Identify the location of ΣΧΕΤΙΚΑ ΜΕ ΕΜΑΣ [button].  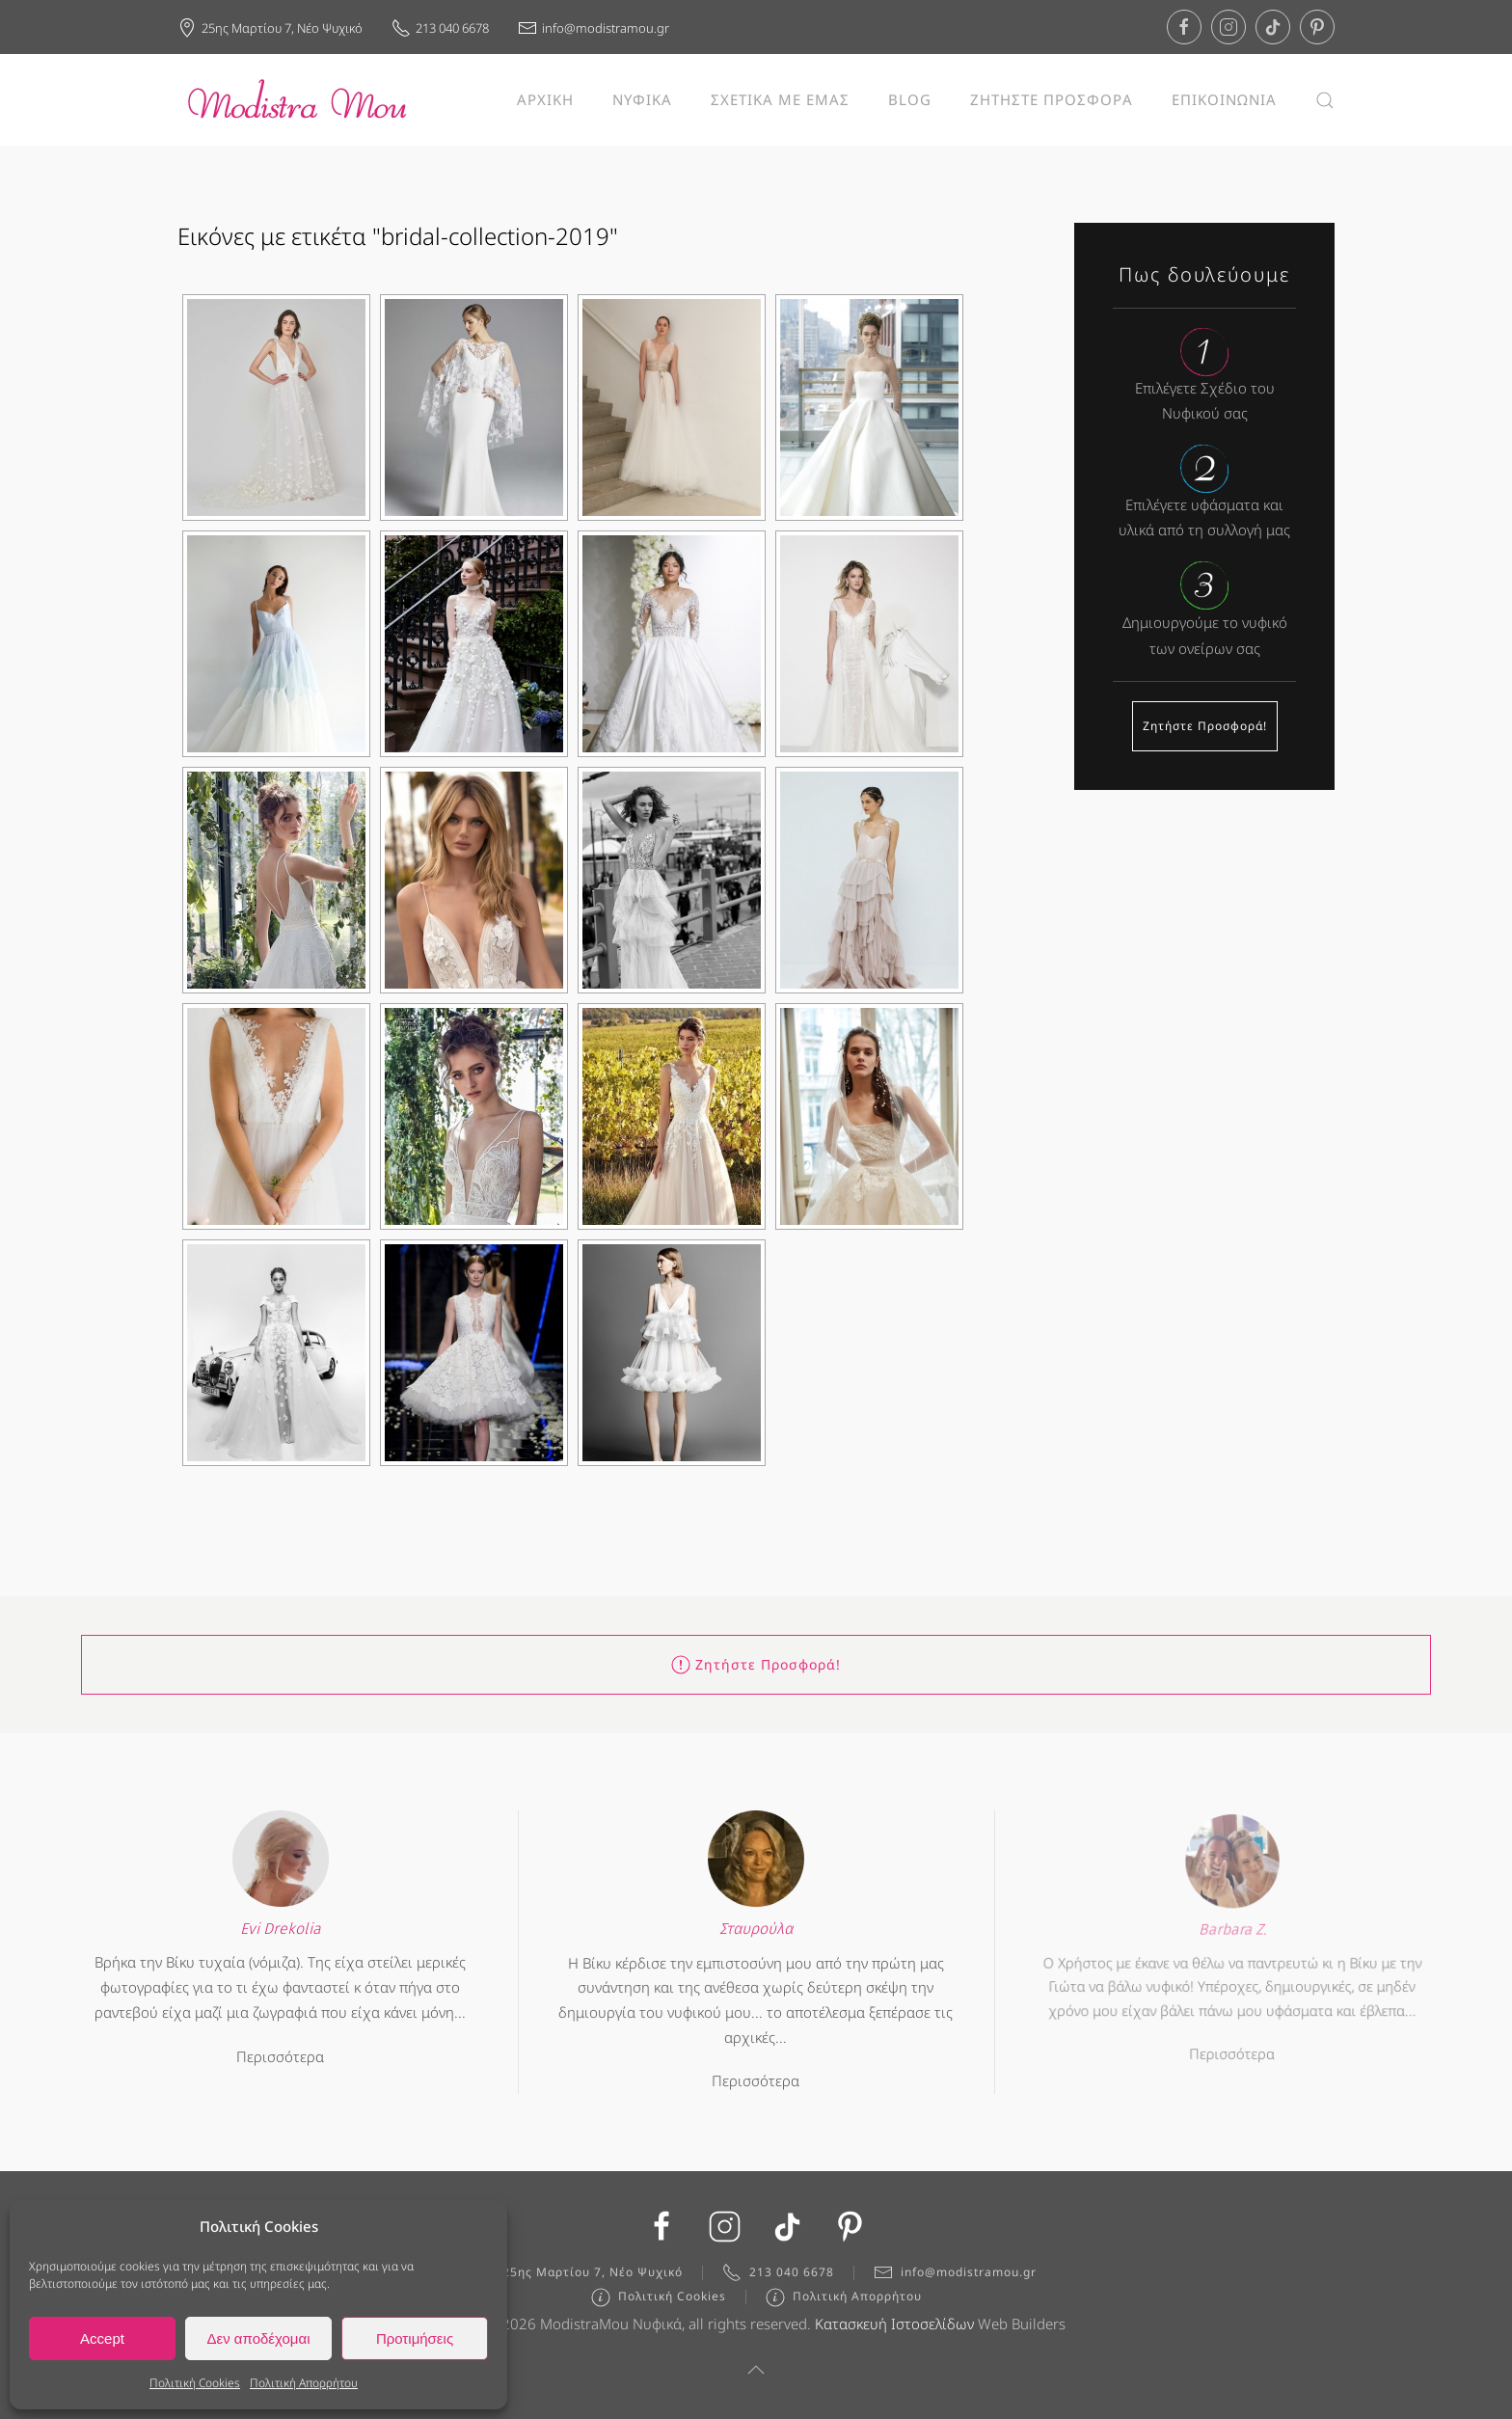
(780, 99).